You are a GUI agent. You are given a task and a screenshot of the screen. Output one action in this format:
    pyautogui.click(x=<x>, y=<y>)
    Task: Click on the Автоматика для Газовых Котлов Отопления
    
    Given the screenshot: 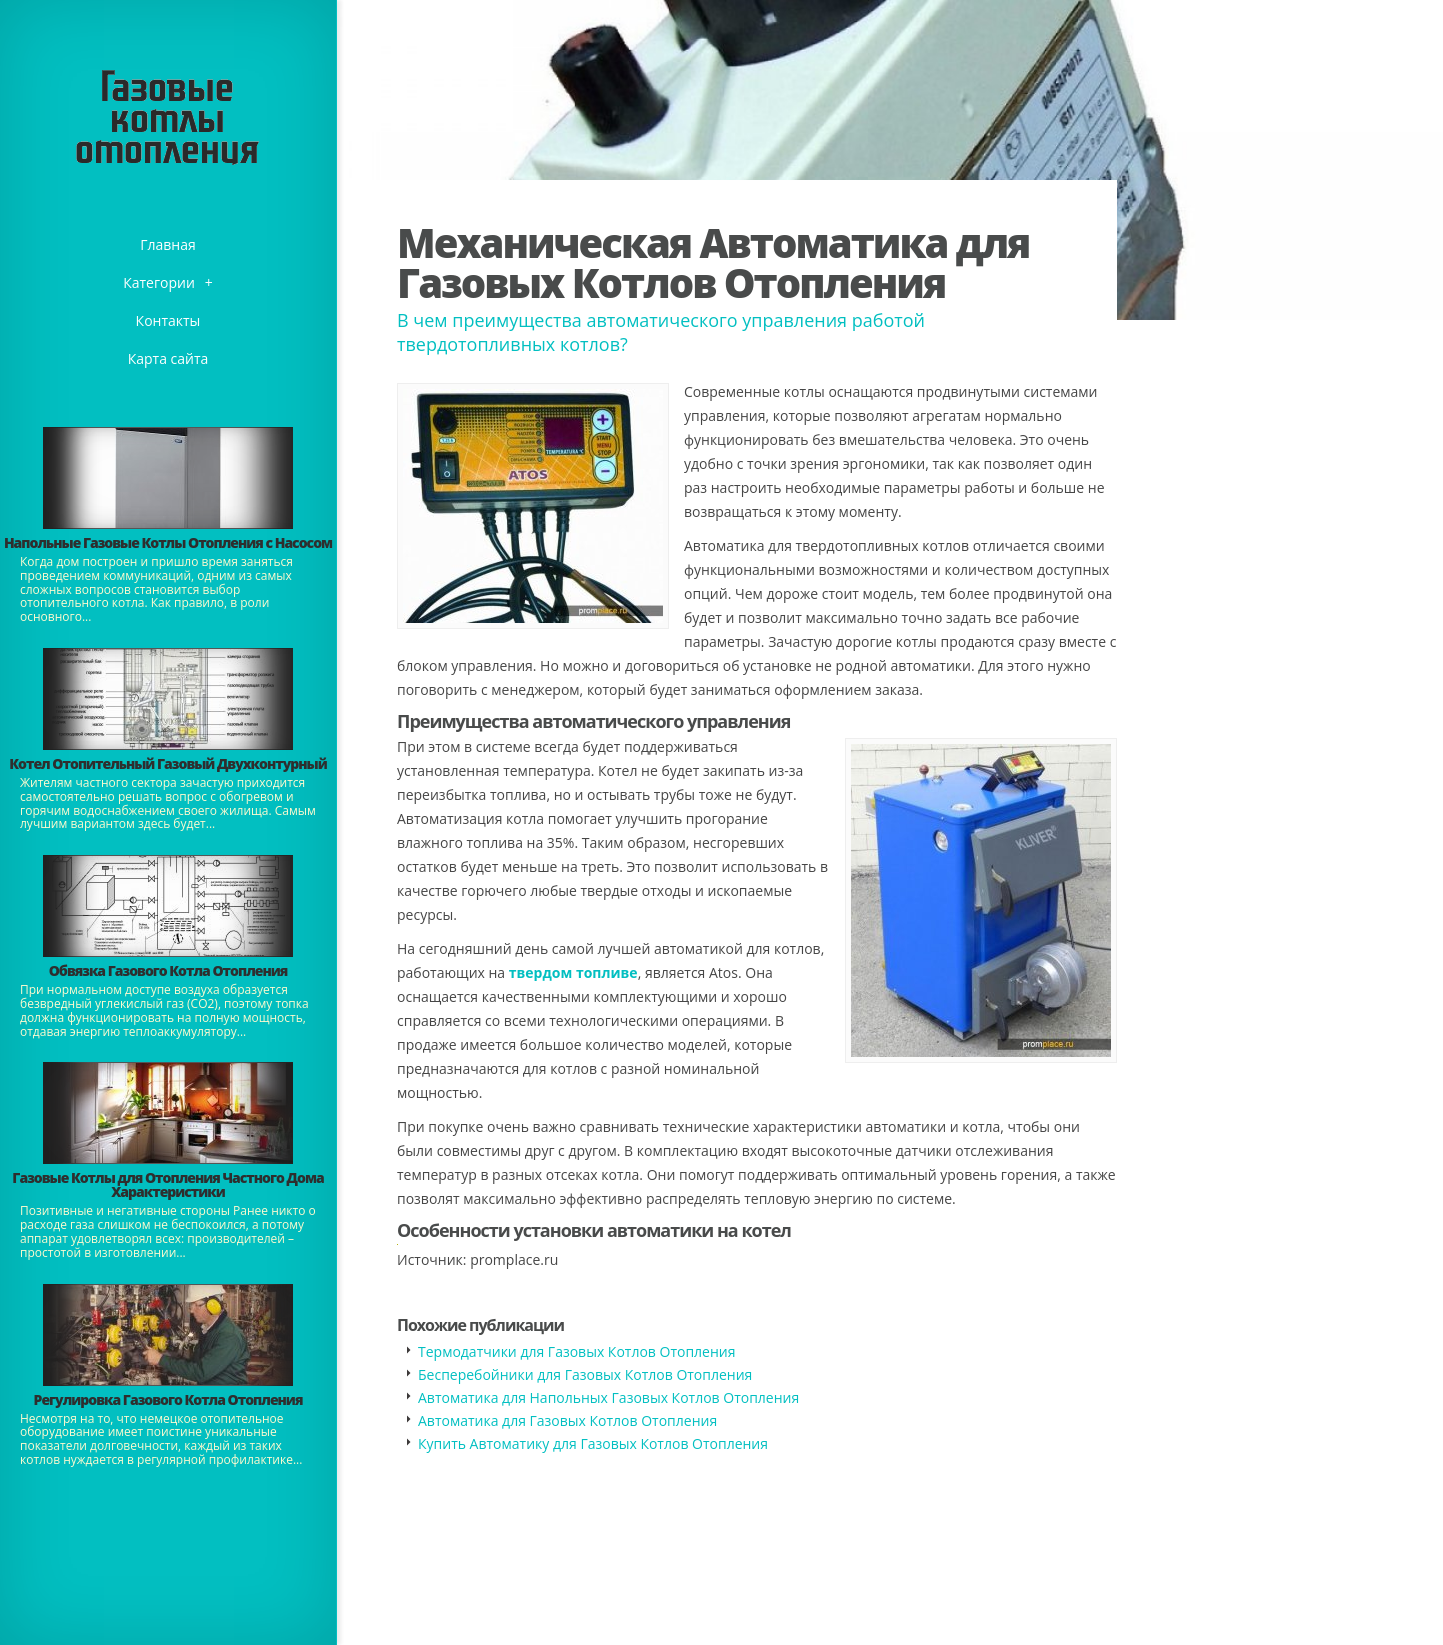 What is the action you would take?
    pyautogui.click(x=567, y=1420)
    